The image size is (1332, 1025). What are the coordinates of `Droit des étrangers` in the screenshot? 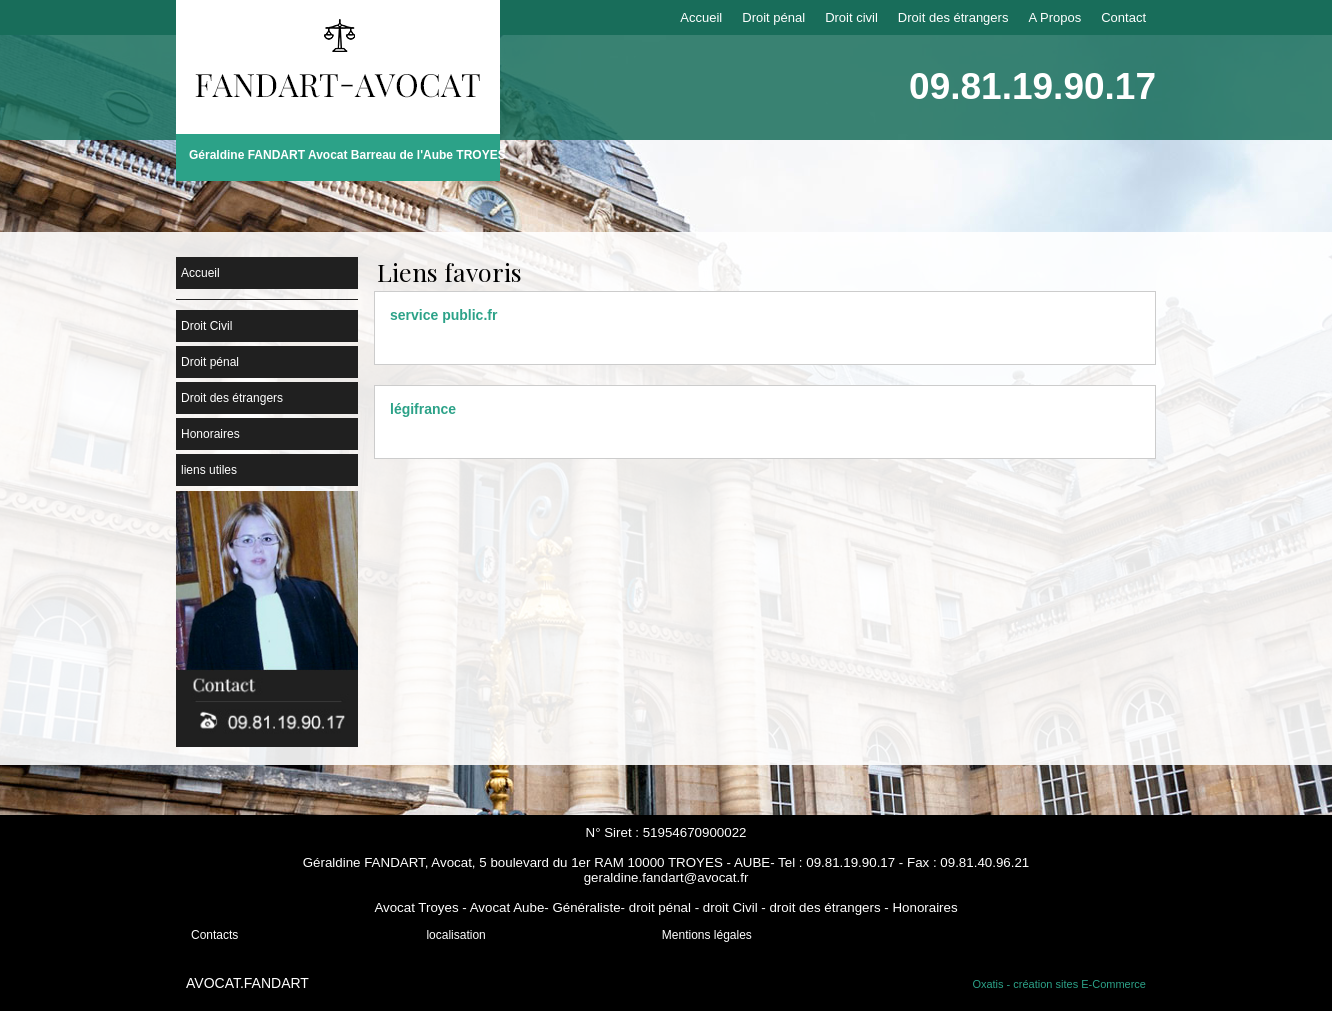 It's located at (953, 17).